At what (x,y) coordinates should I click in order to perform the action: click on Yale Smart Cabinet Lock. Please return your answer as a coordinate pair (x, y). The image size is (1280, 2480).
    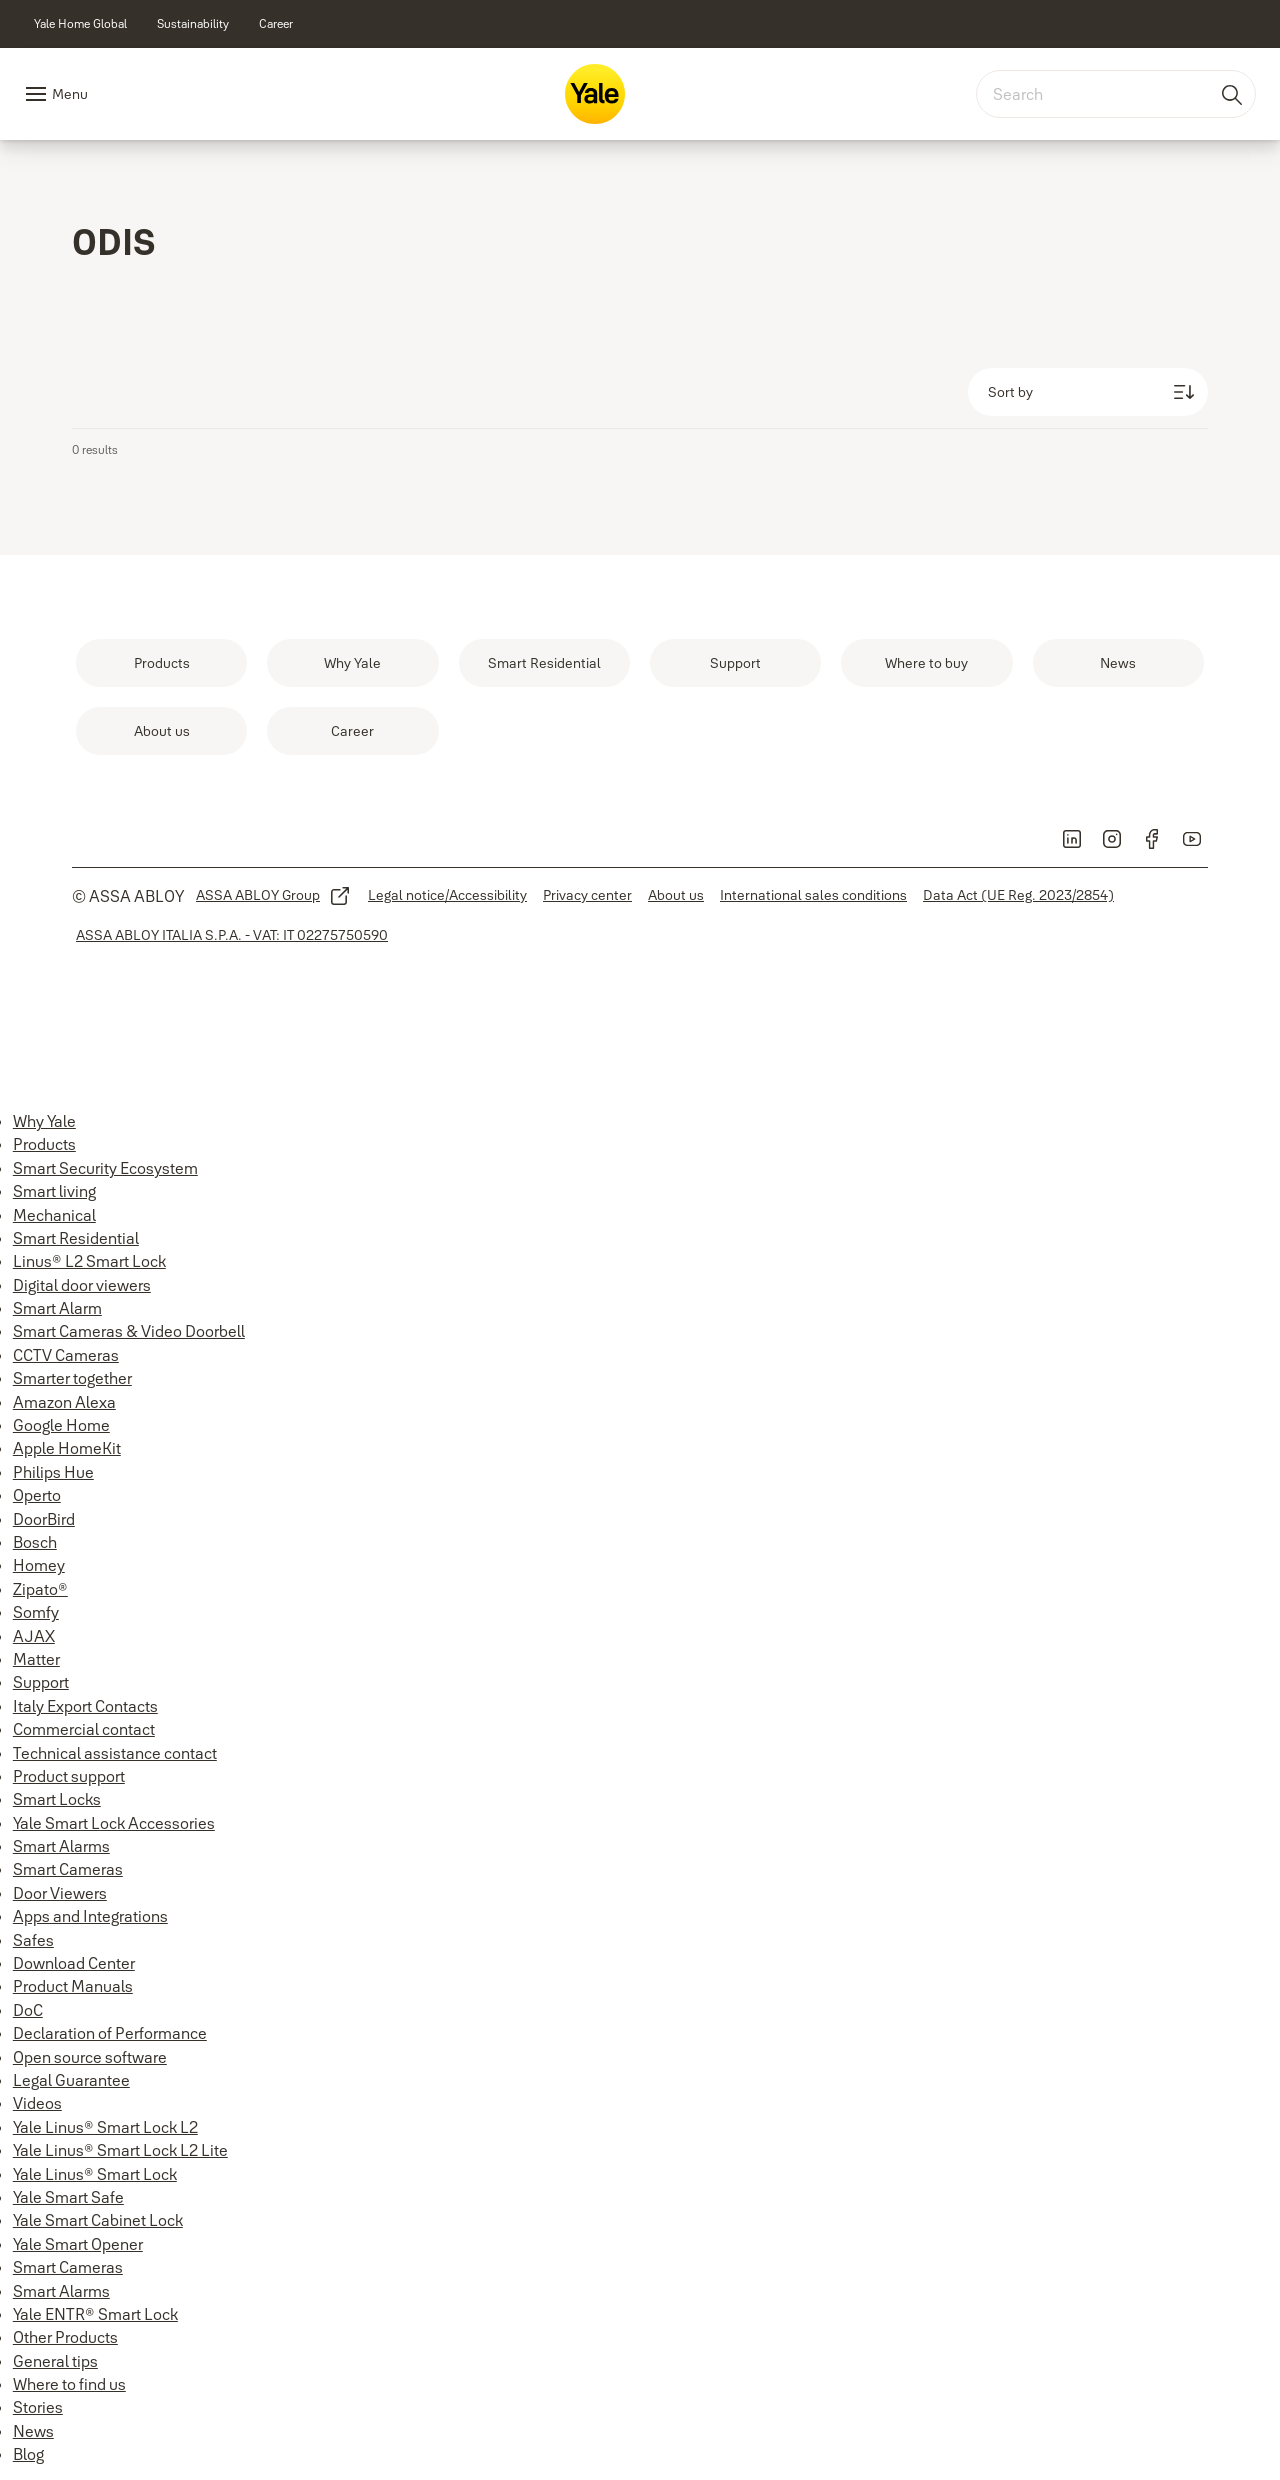
    Looking at the image, I should click on (98, 2220).